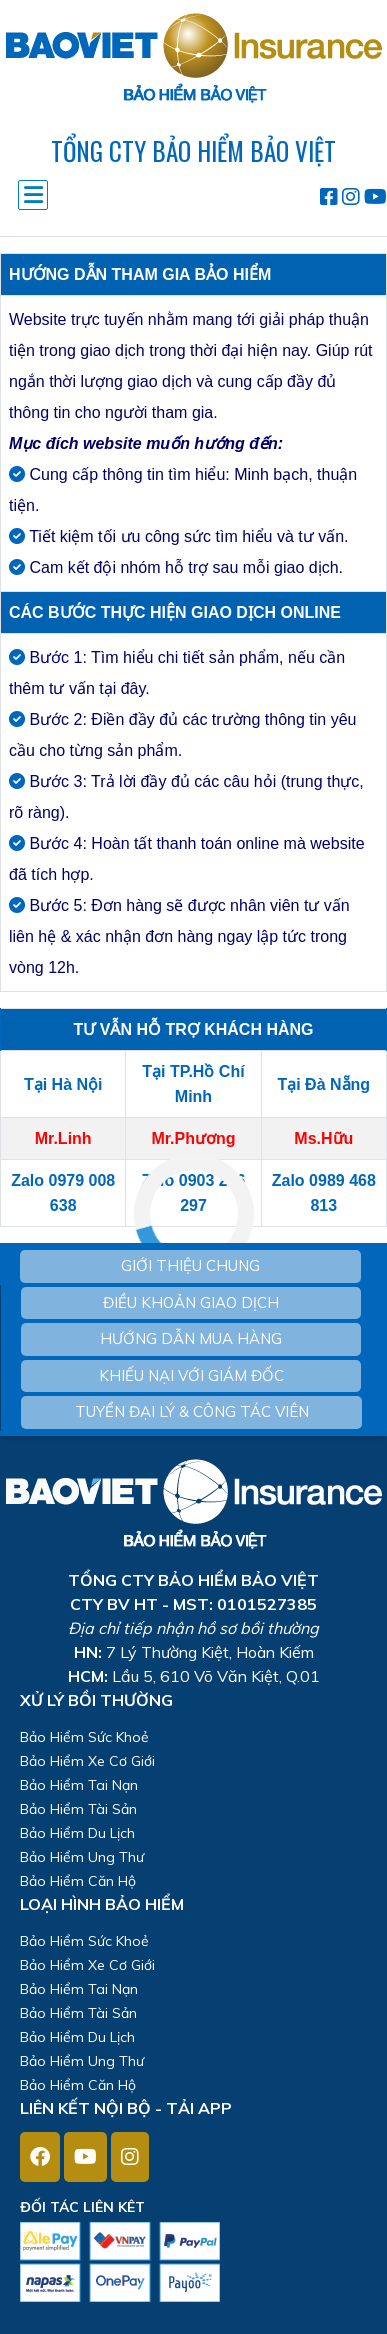  I want to click on Bảo Hiểm Ung Thư, so click(82, 1857).